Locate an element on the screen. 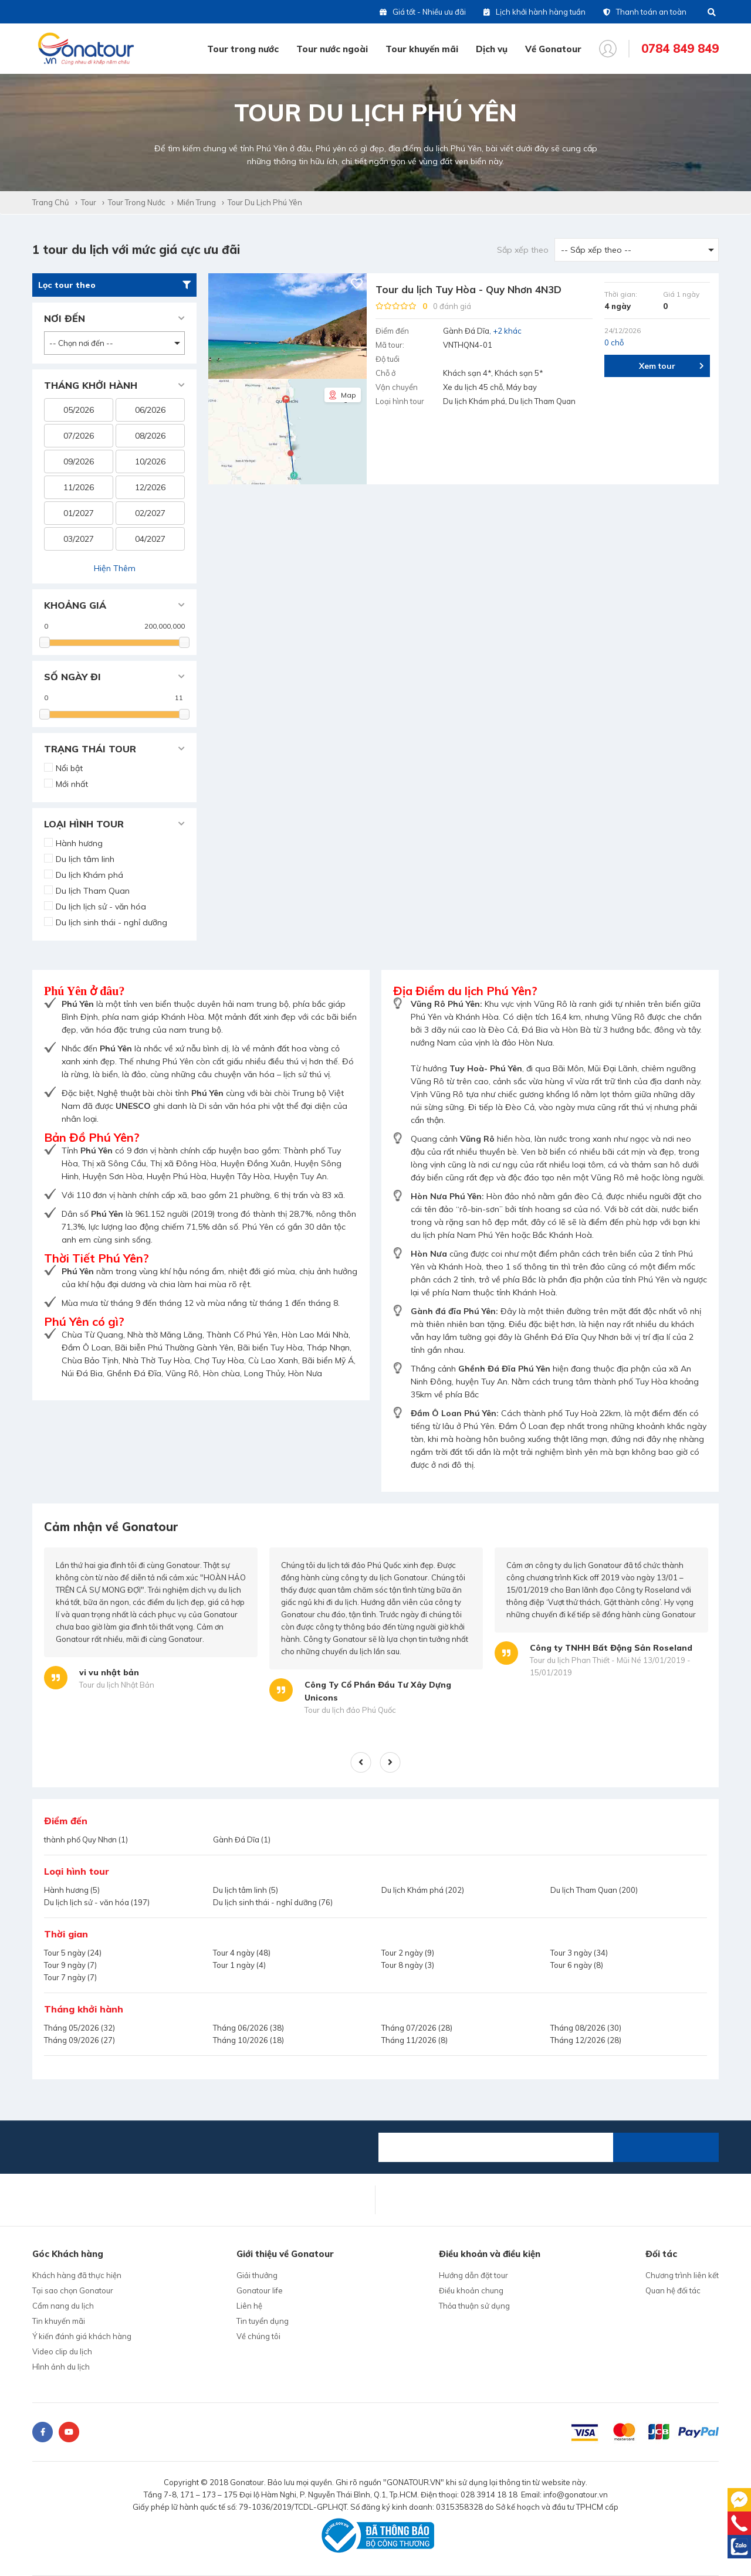  09/2026 is located at coordinates (78, 461).